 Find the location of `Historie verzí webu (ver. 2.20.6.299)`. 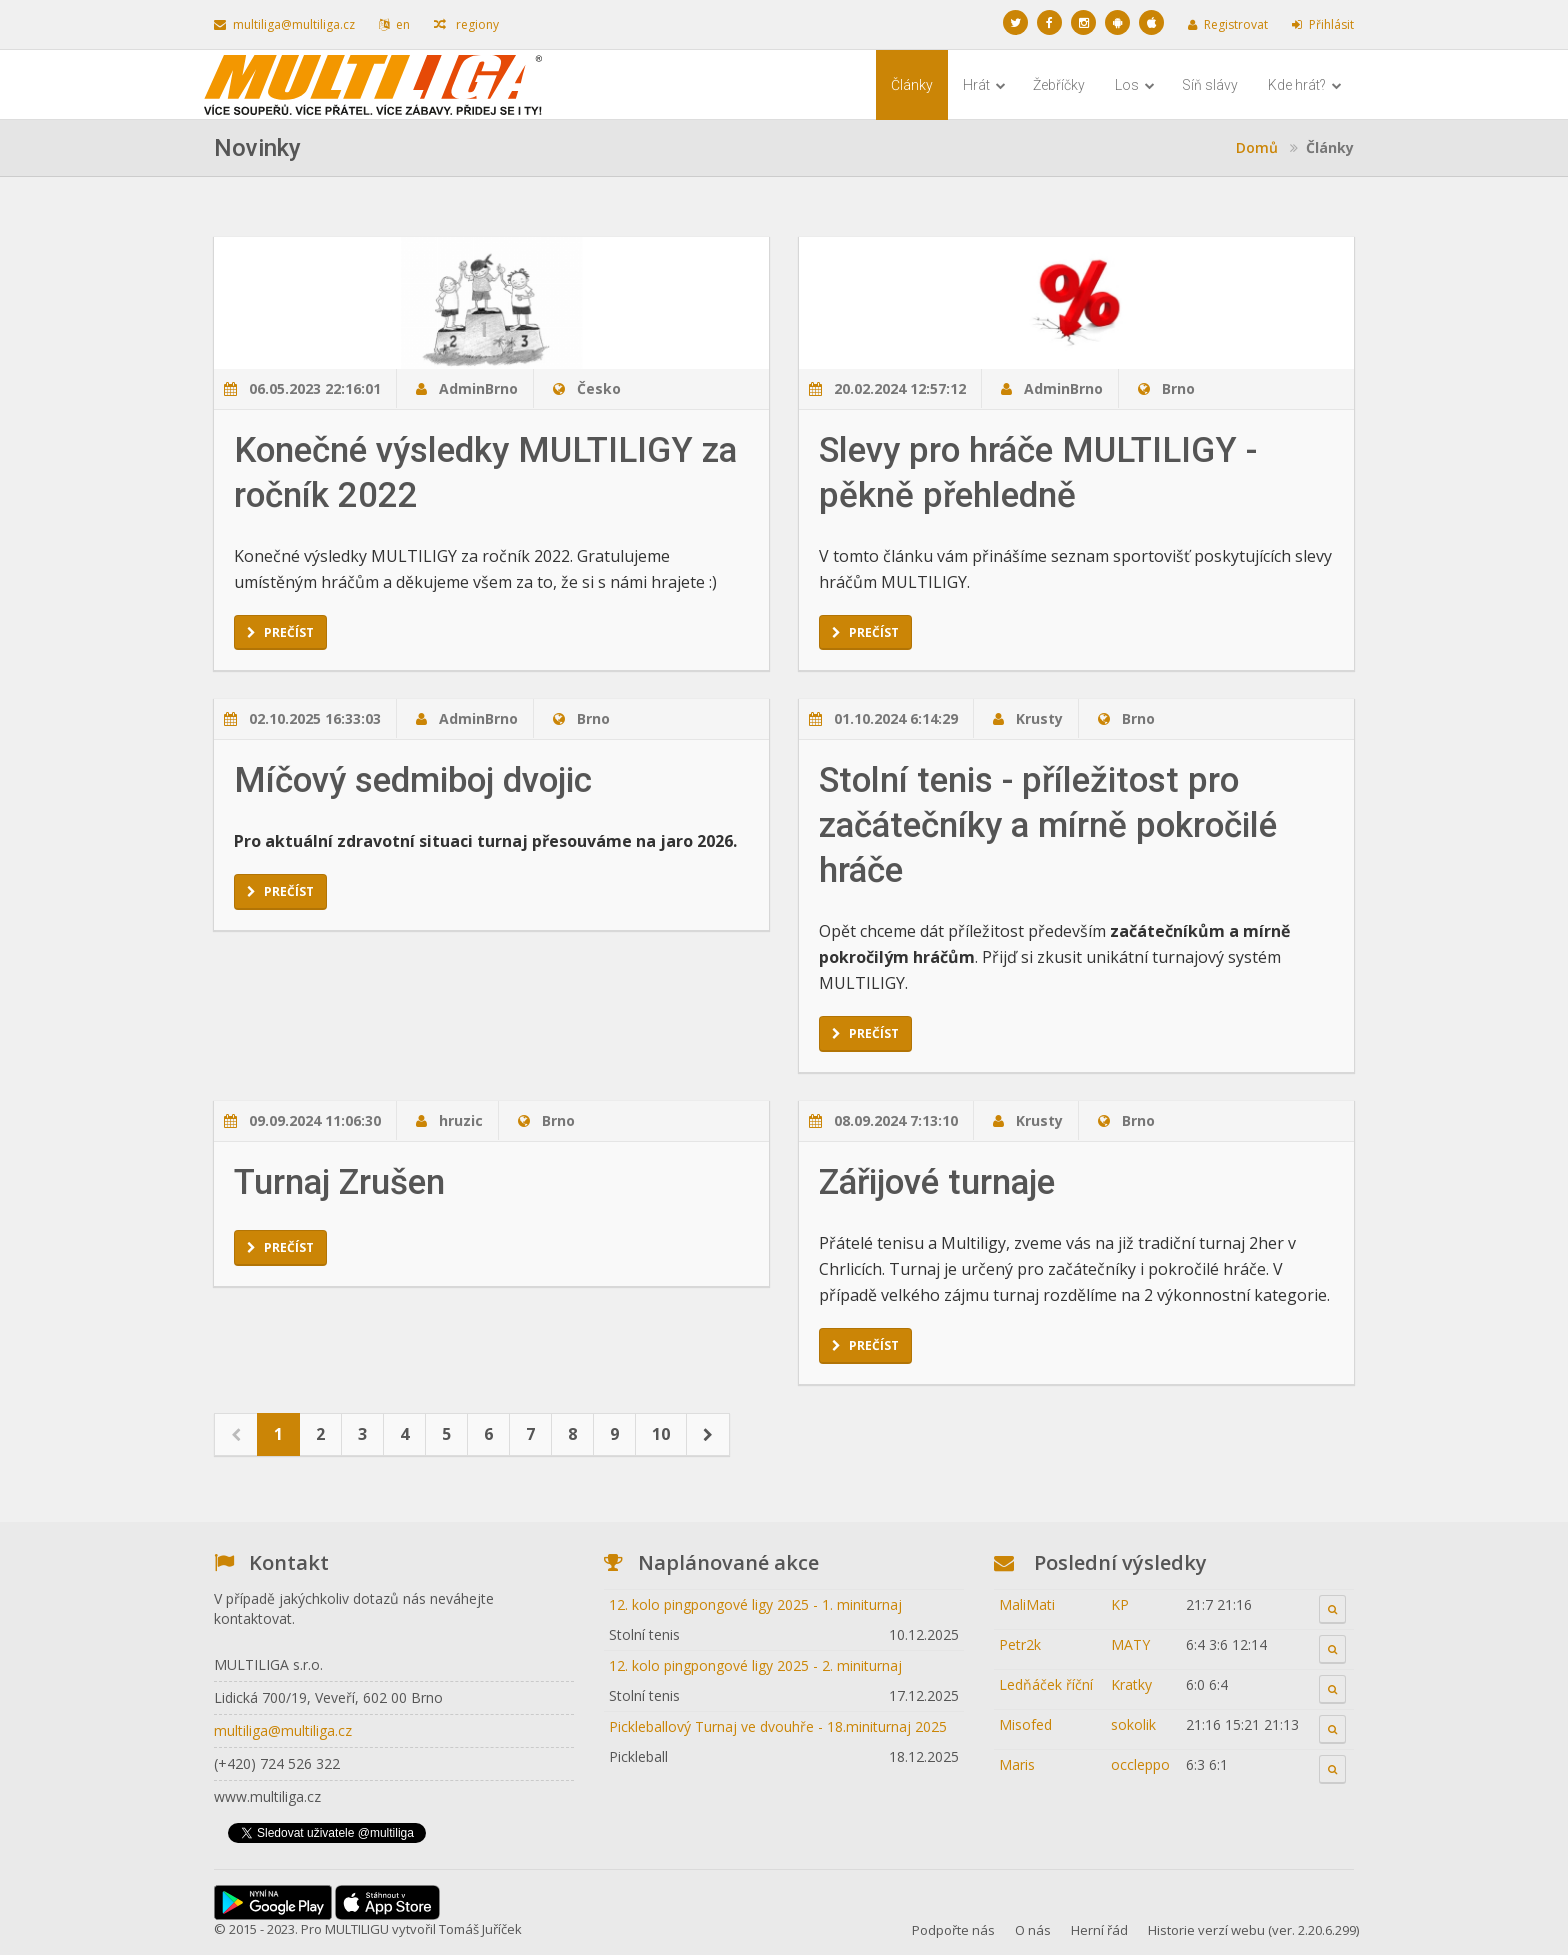

Historie verzí webu (ver. 2.20.6.299) is located at coordinates (1253, 1930).